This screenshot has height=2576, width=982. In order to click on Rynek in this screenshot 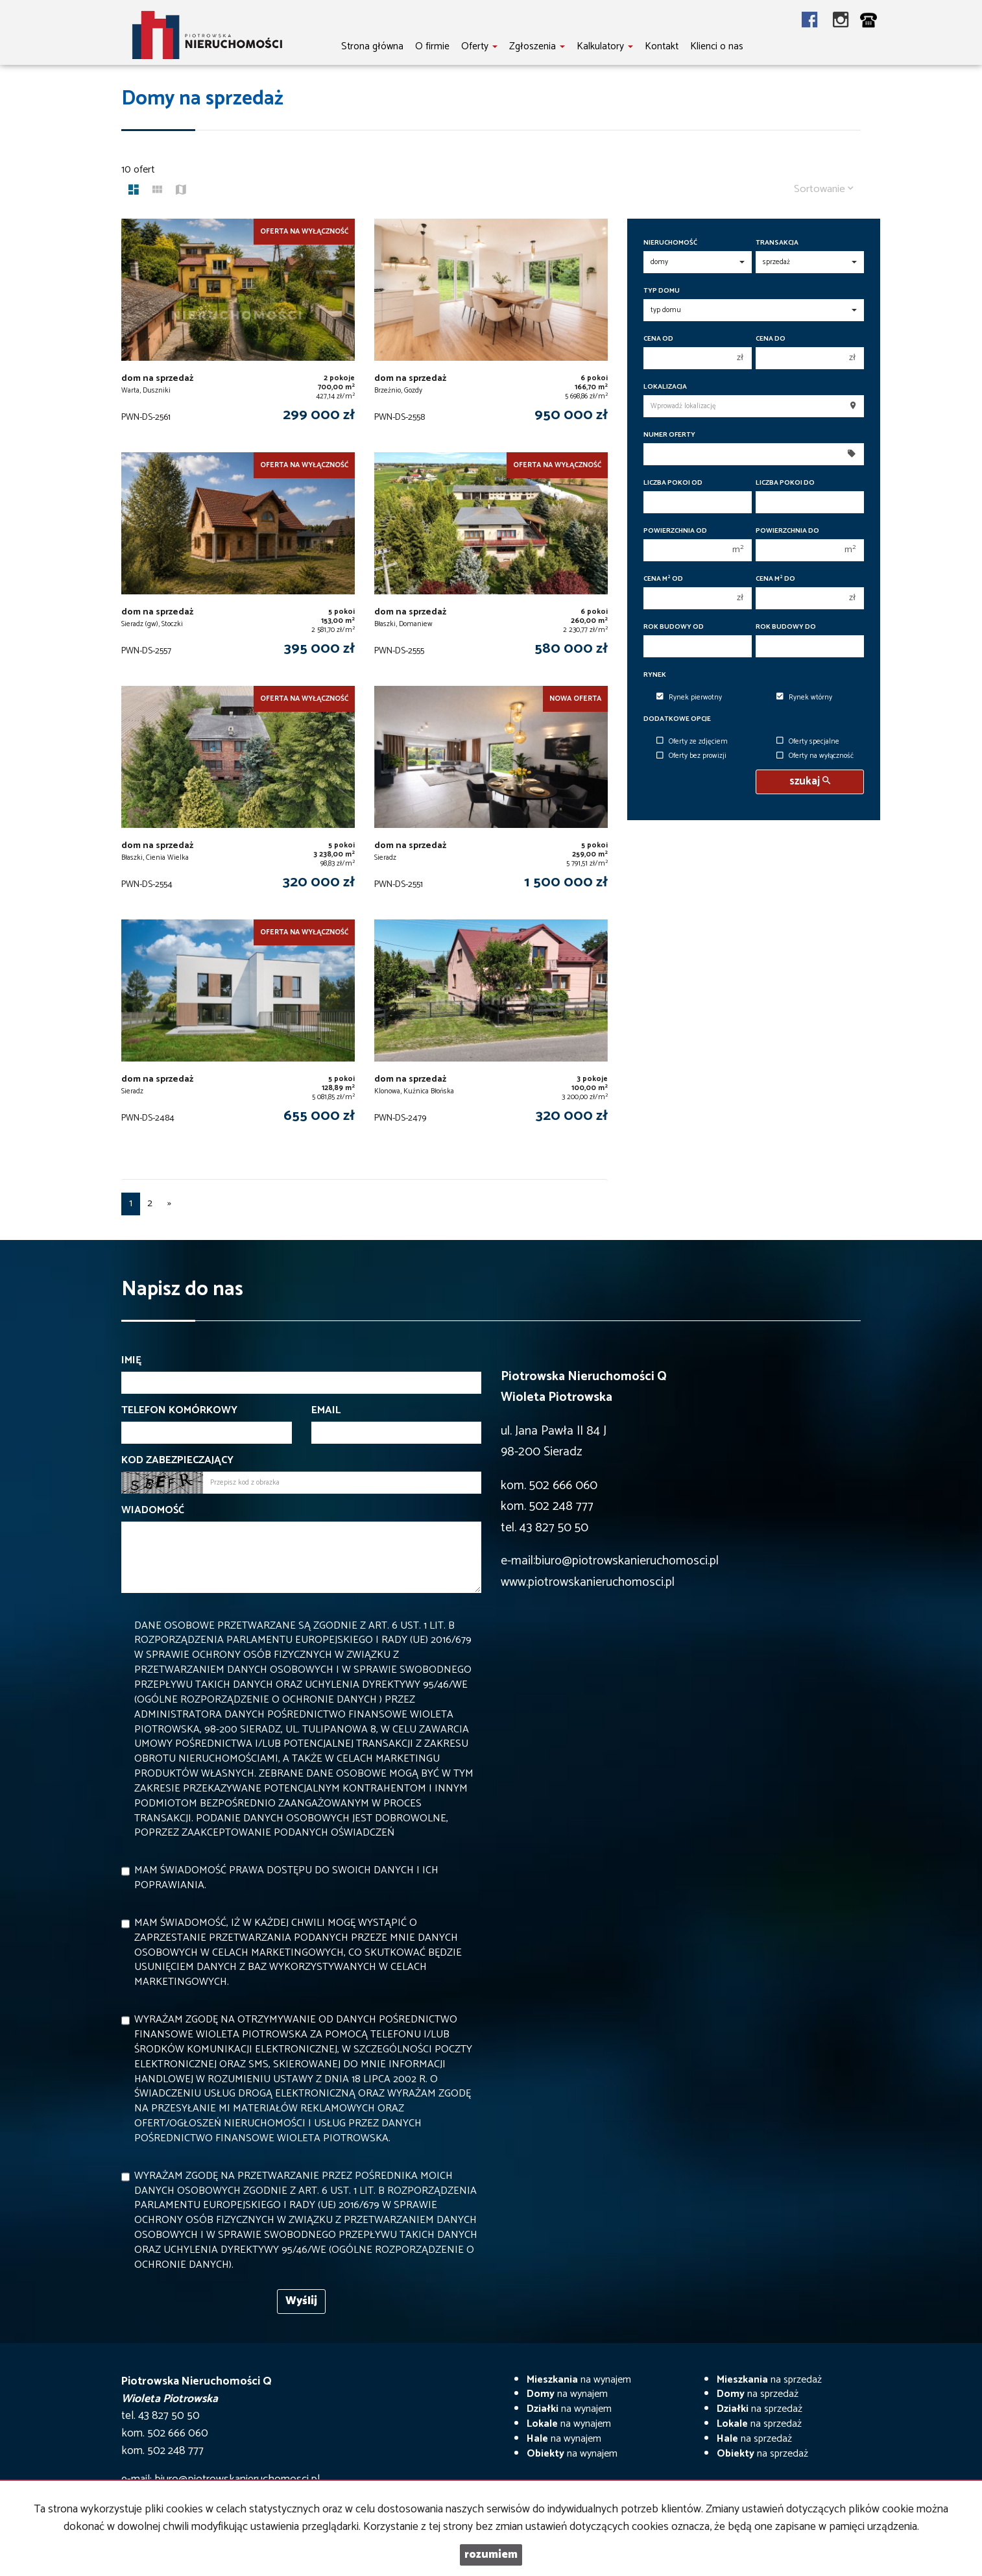, I will do `click(654, 675)`.